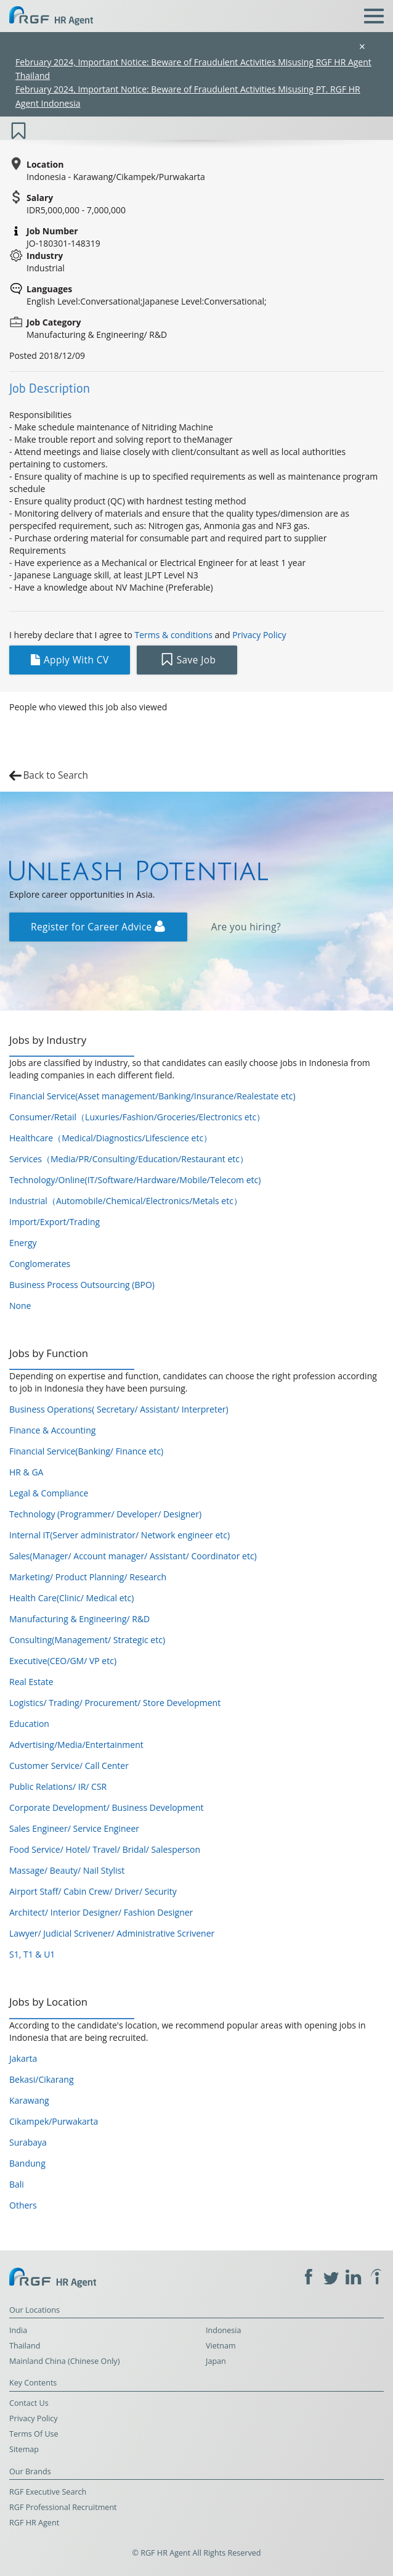 This screenshot has height=2576, width=393. I want to click on Manufacturing & Engineering/ R&D, so click(79, 1619).